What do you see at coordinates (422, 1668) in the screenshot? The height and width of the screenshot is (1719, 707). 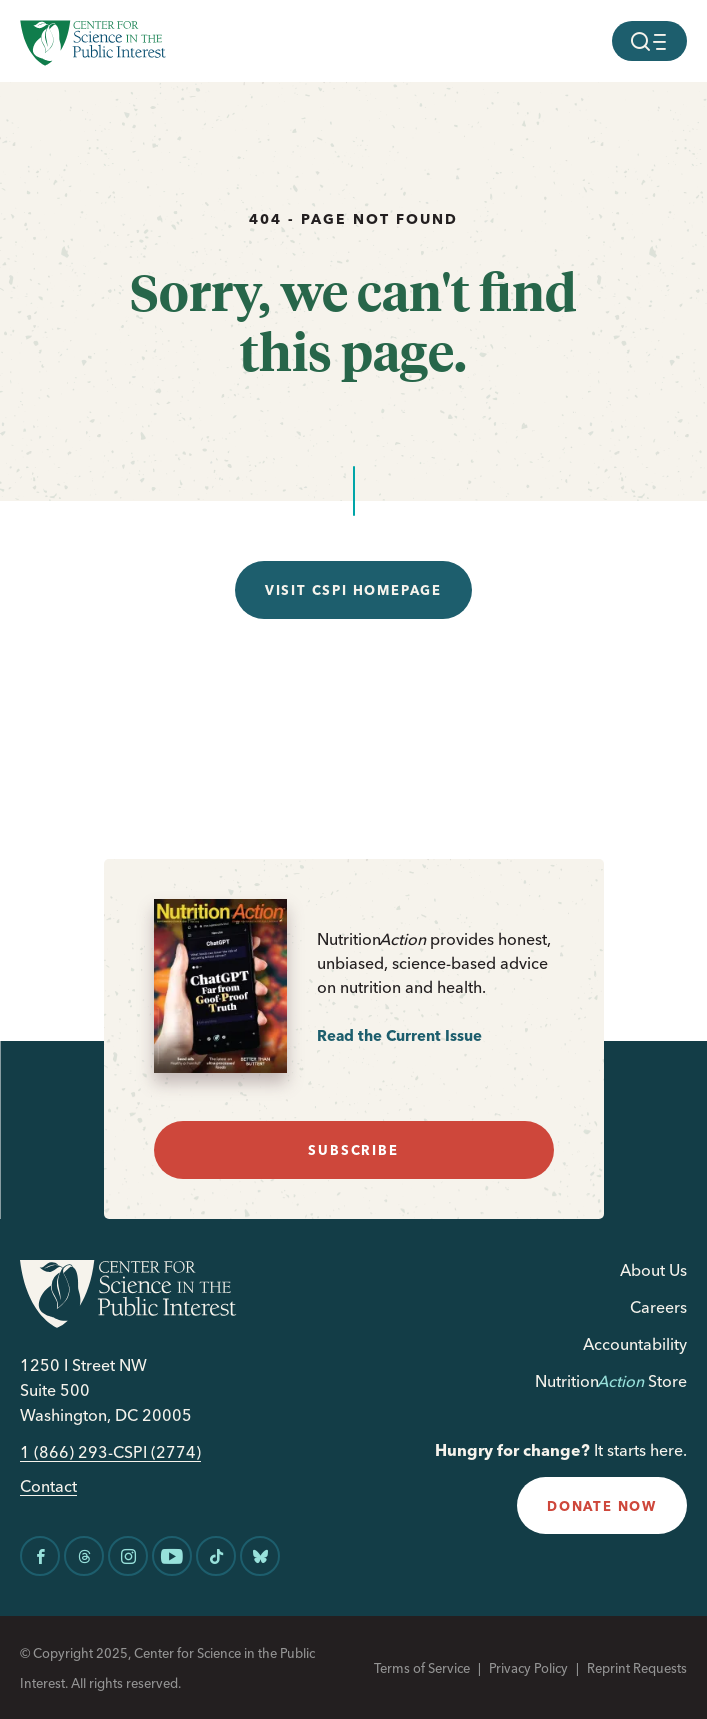 I see `Terms of Service` at bounding box center [422, 1668].